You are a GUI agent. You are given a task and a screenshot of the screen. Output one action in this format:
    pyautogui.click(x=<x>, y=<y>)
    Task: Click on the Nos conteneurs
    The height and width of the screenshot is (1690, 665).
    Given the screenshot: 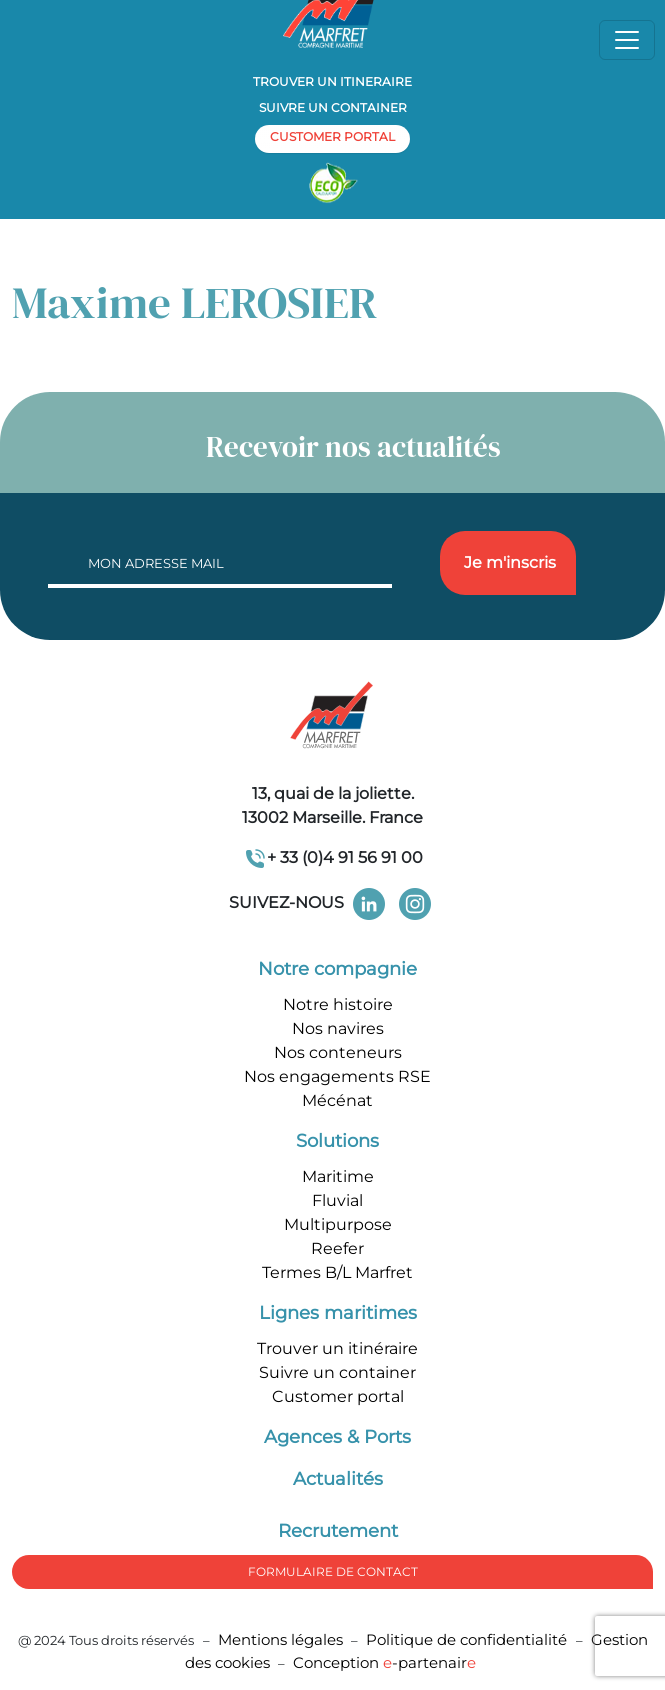 What is the action you would take?
    pyautogui.click(x=338, y=1052)
    